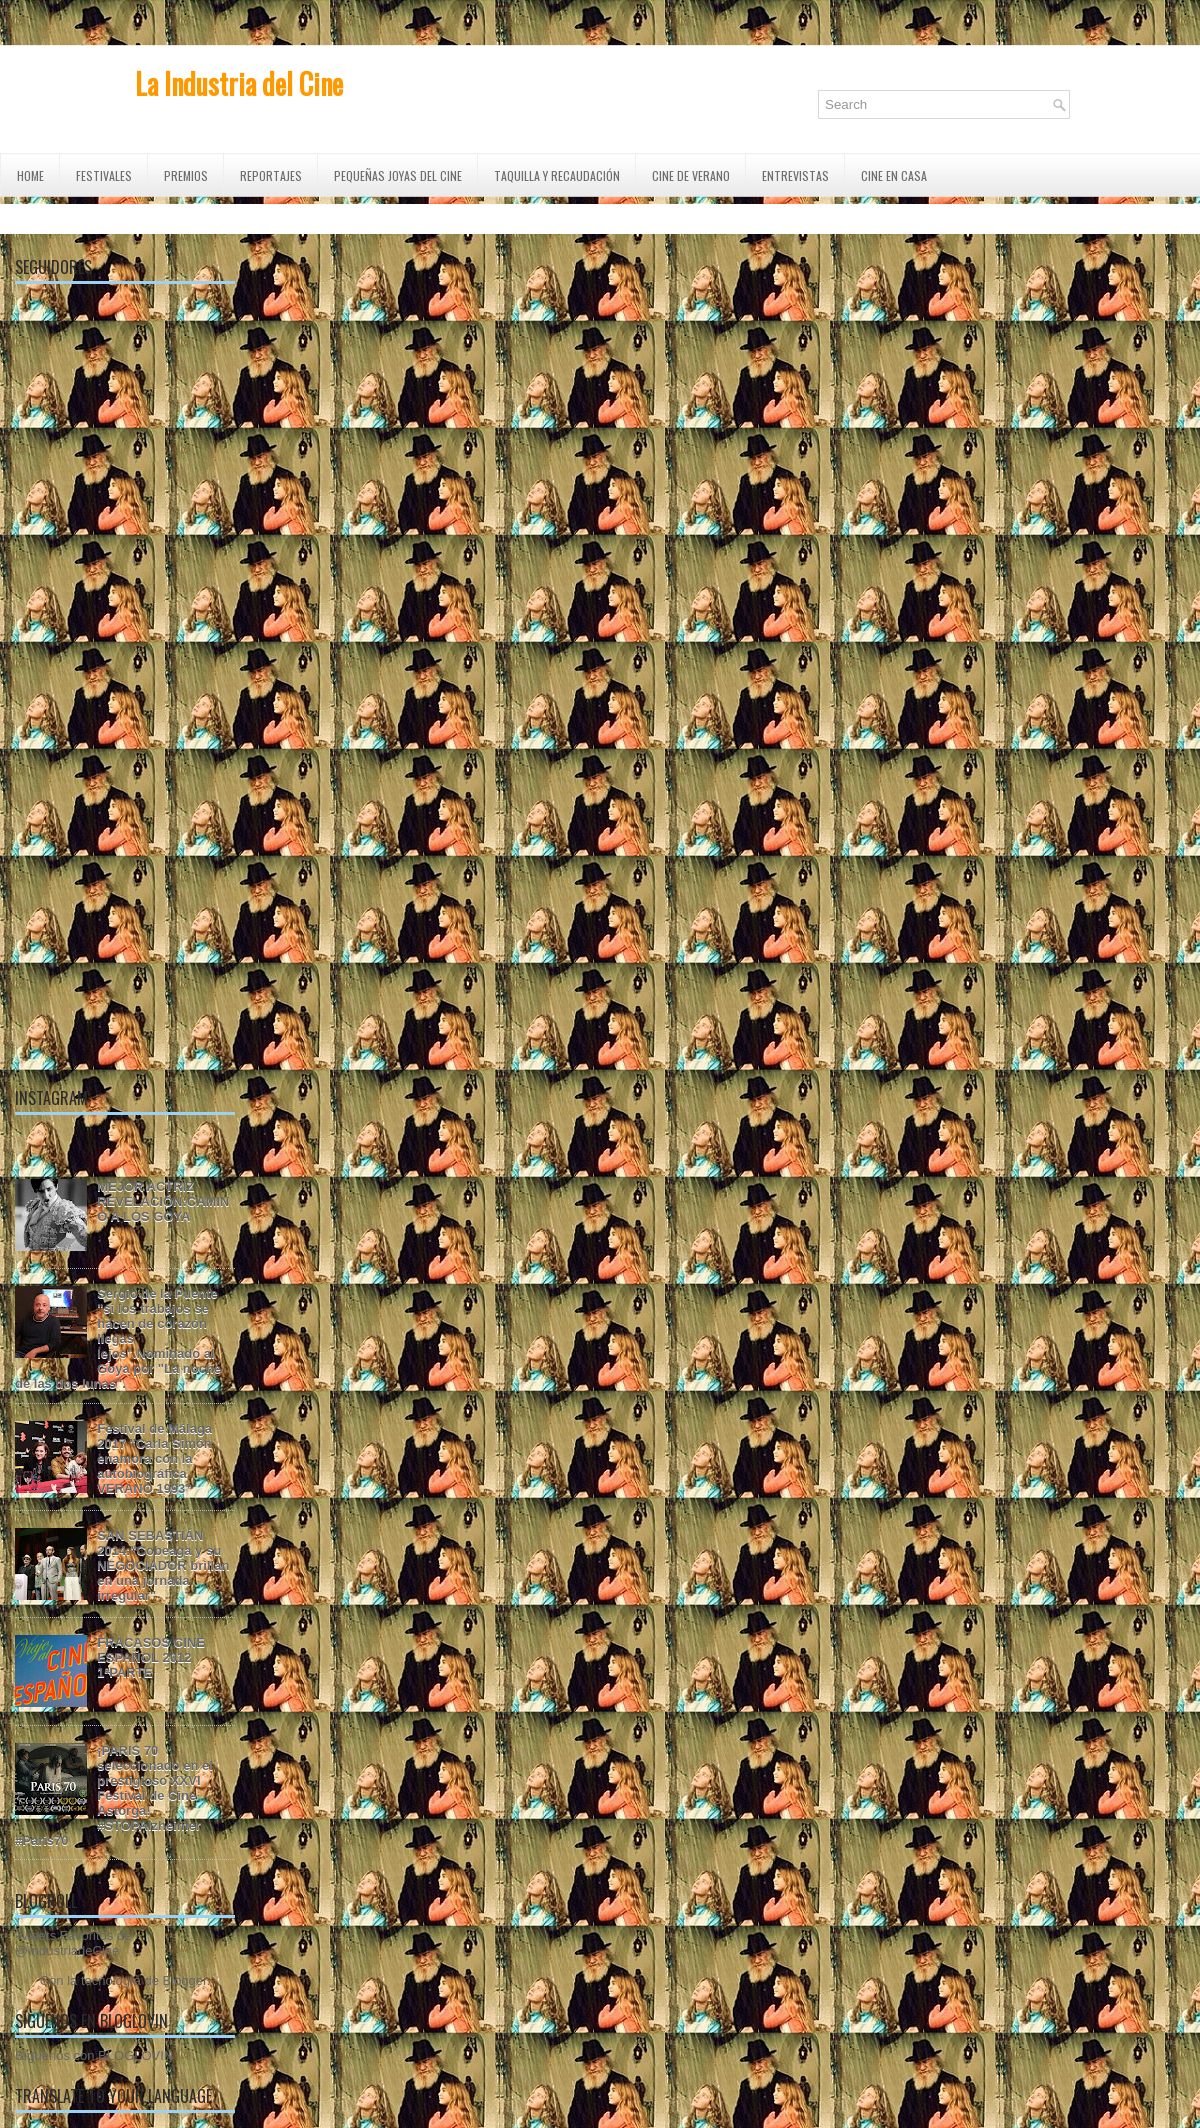 This screenshot has height=2128, width=1200. Describe the element at coordinates (151, 1657) in the screenshot. I see `FRACASOS CINE ESPAÑOL 2012 1ªPARTE` at that location.